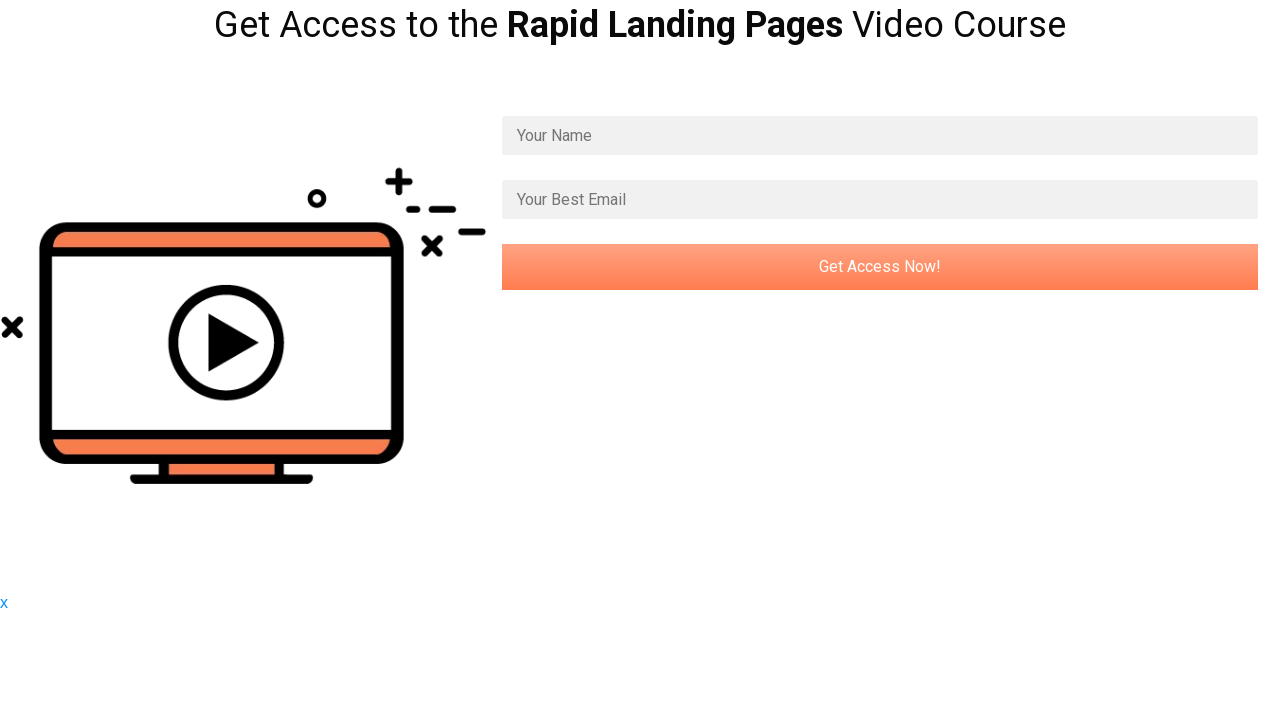 The height and width of the screenshot is (720, 1280). I want to click on Get Access Now!, so click(880, 266).